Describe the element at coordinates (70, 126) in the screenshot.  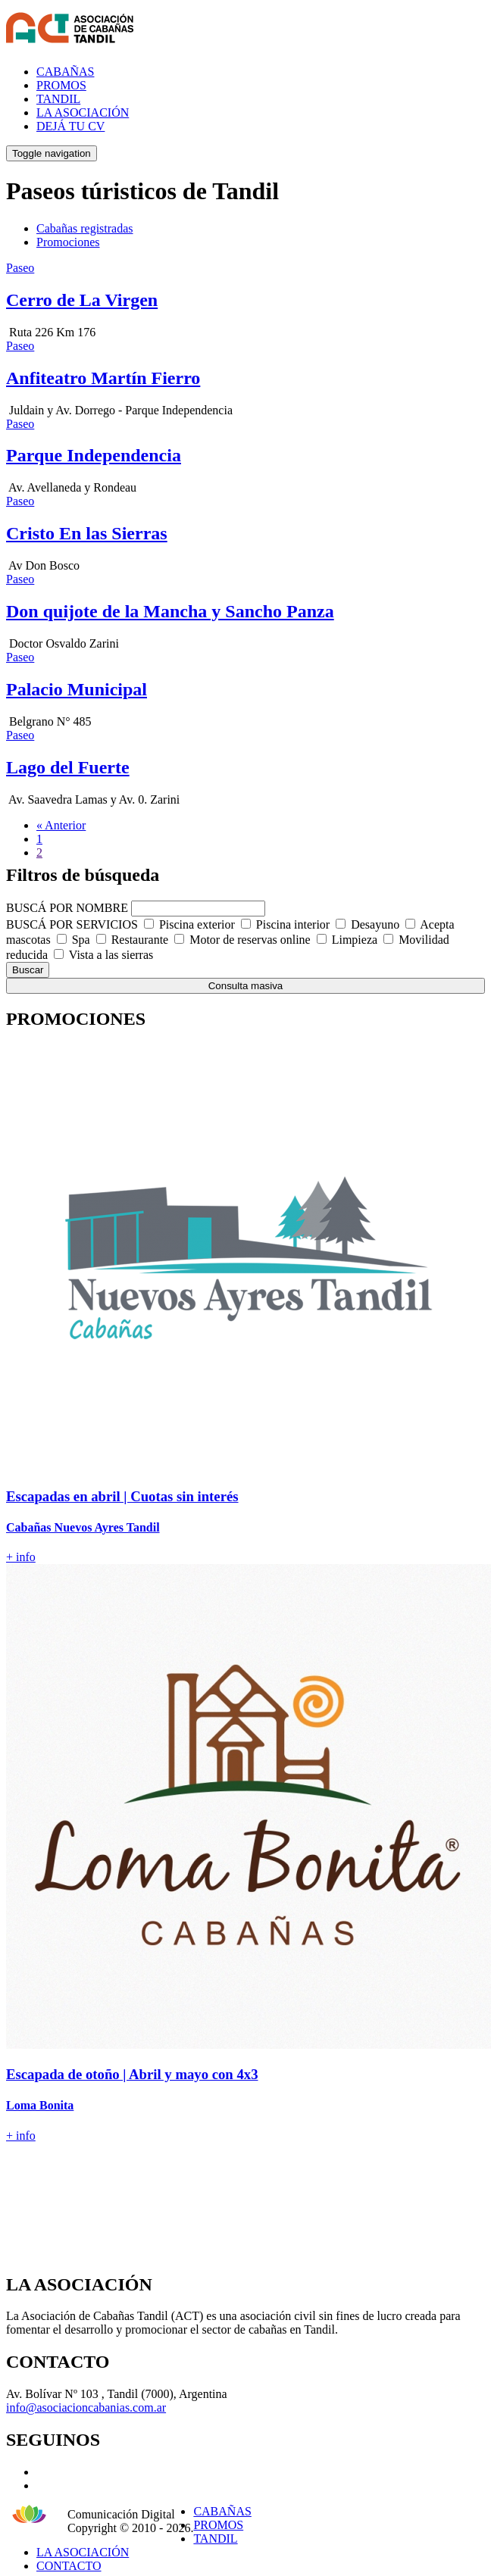
I see `DEJÁ TU CV` at that location.